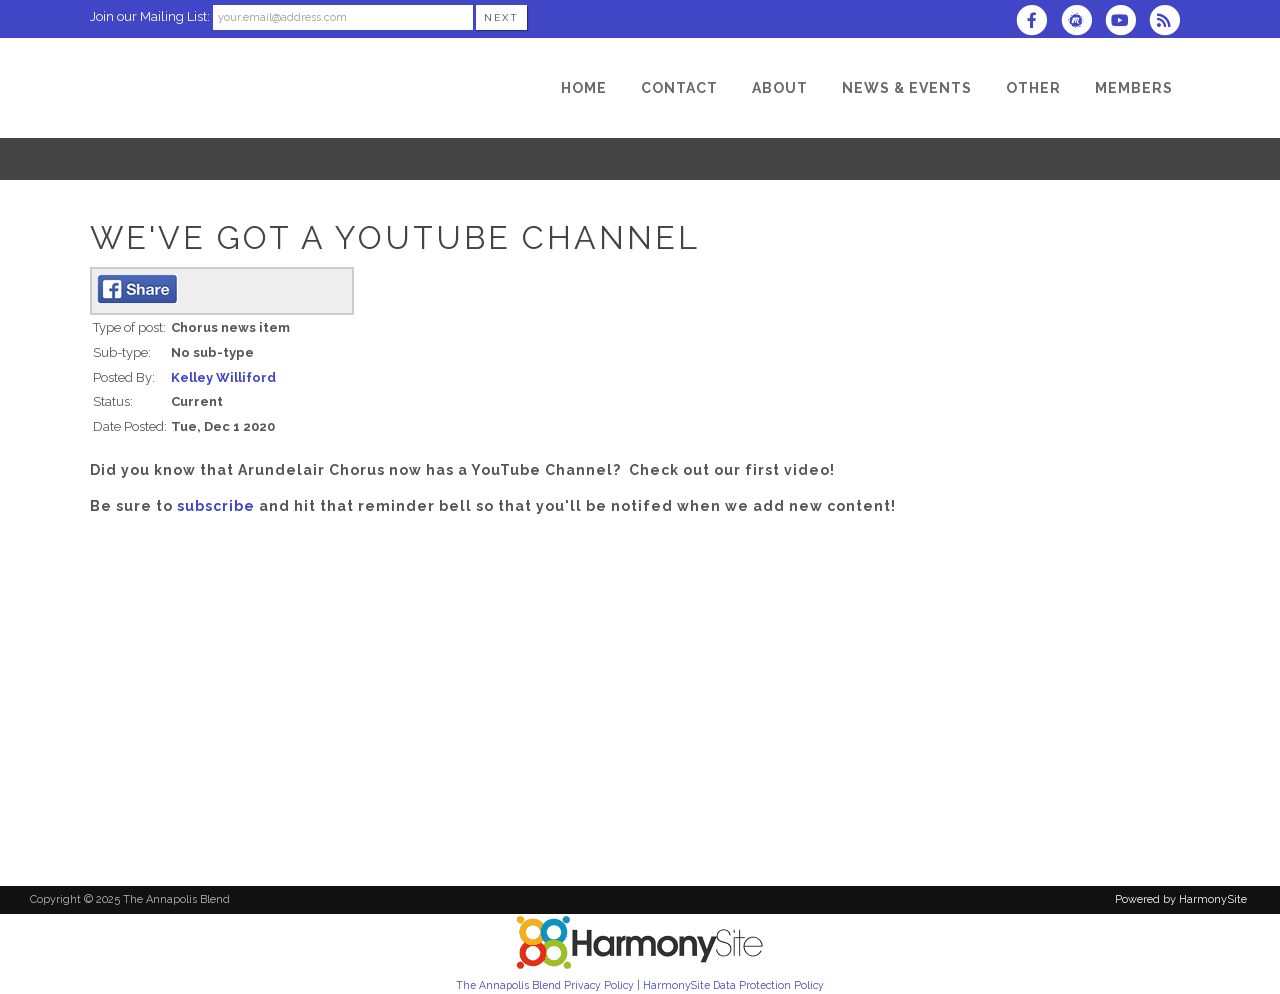 Image resolution: width=1280 pixels, height=994 pixels. I want to click on [Subscribe to The Annapolis Blend RSS Feeds], so click(1169, 22).